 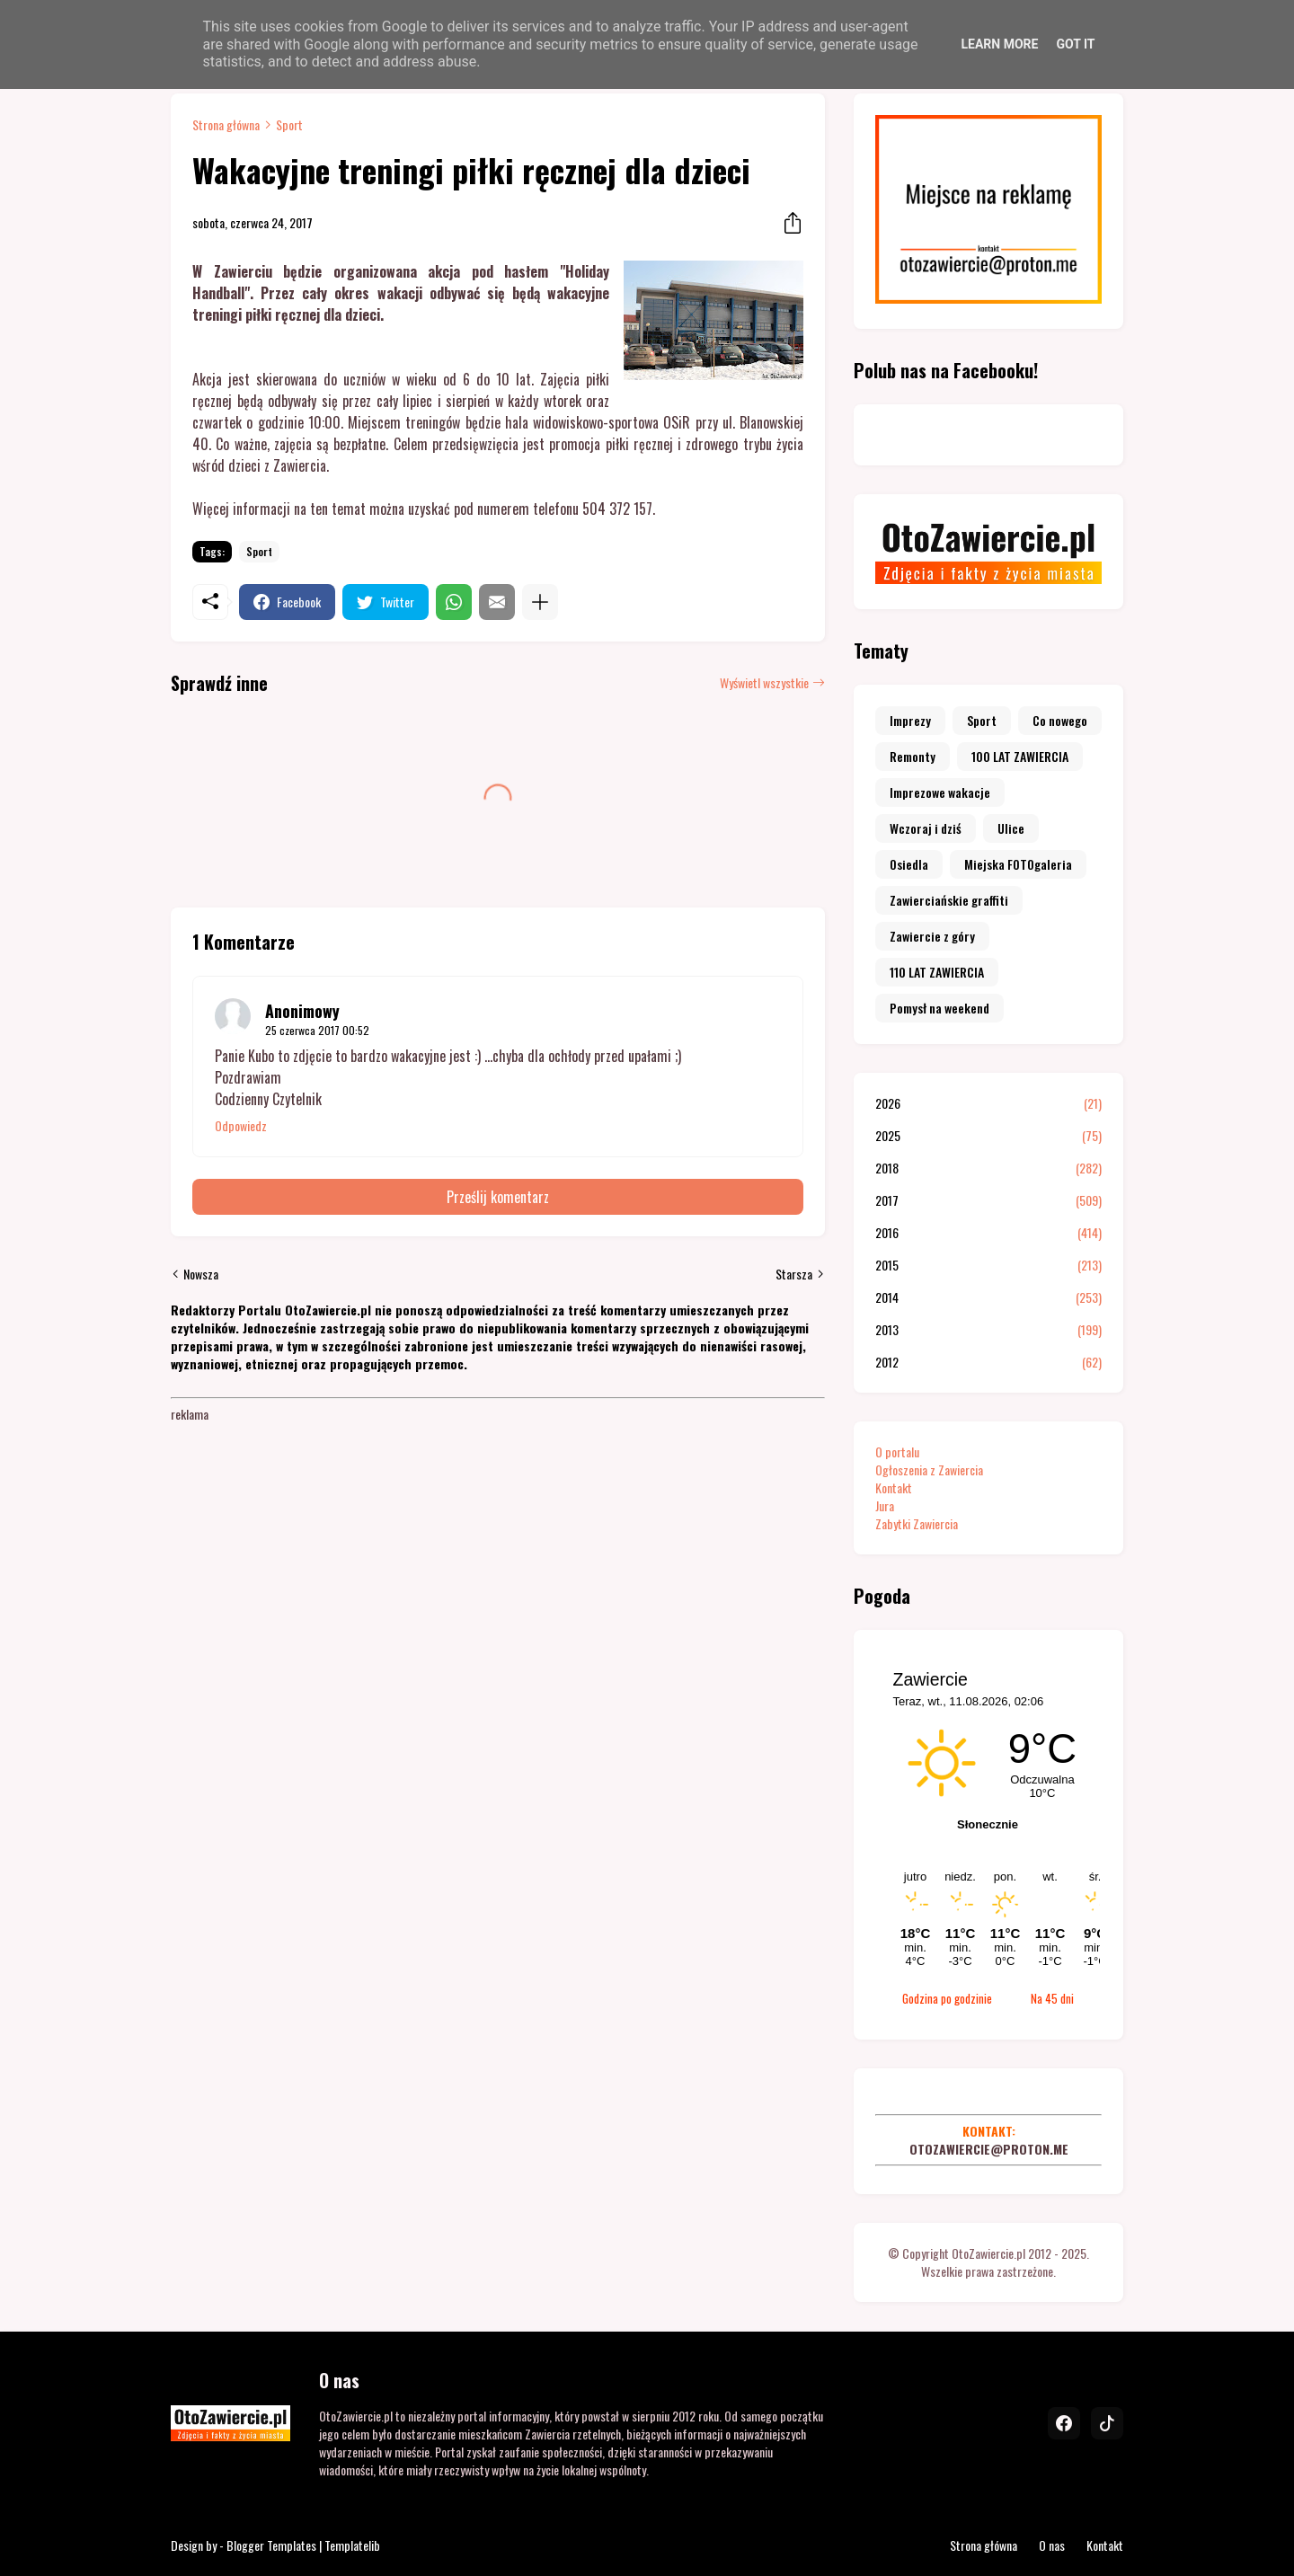 What do you see at coordinates (1060, 720) in the screenshot?
I see `Co nowego` at bounding box center [1060, 720].